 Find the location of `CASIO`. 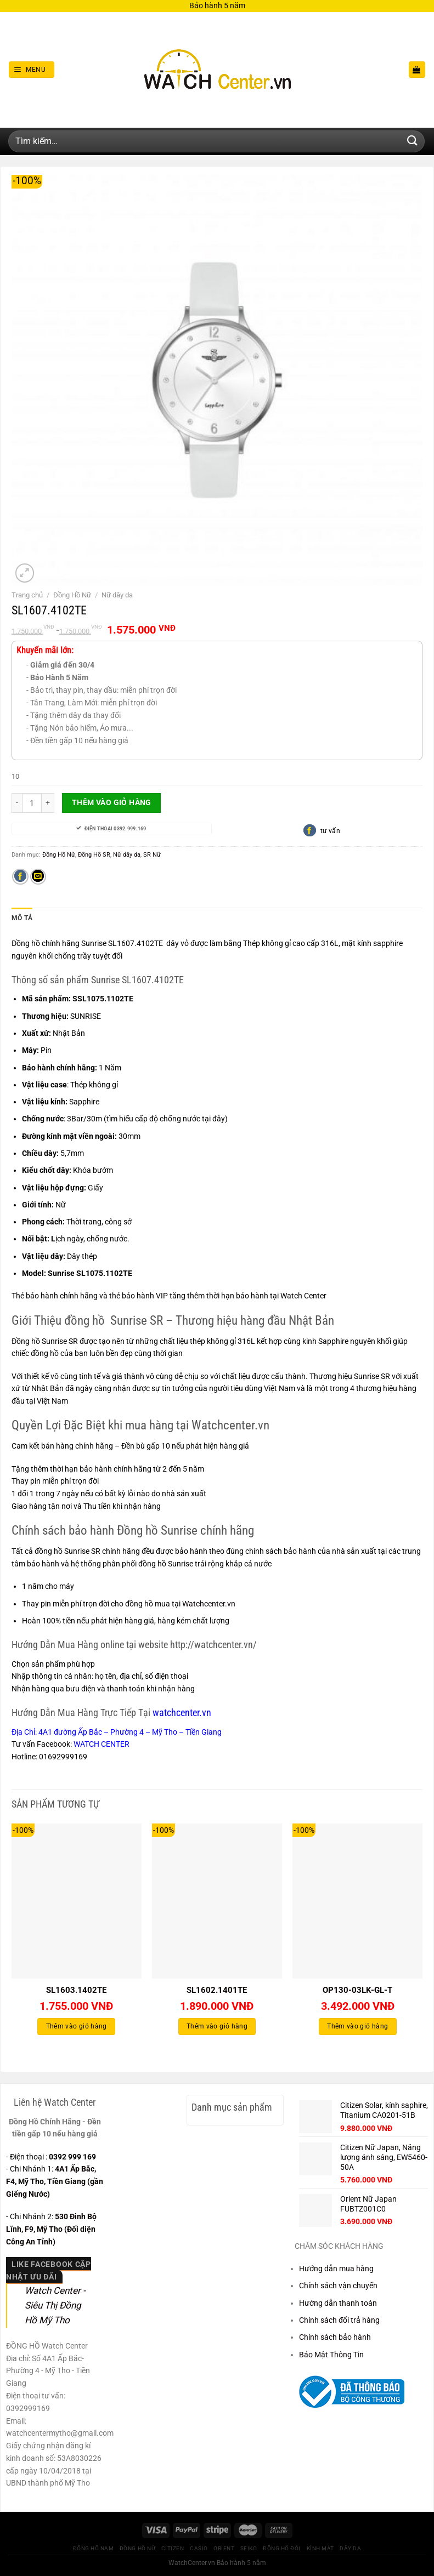

CASIO is located at coordinates (199, 2547).